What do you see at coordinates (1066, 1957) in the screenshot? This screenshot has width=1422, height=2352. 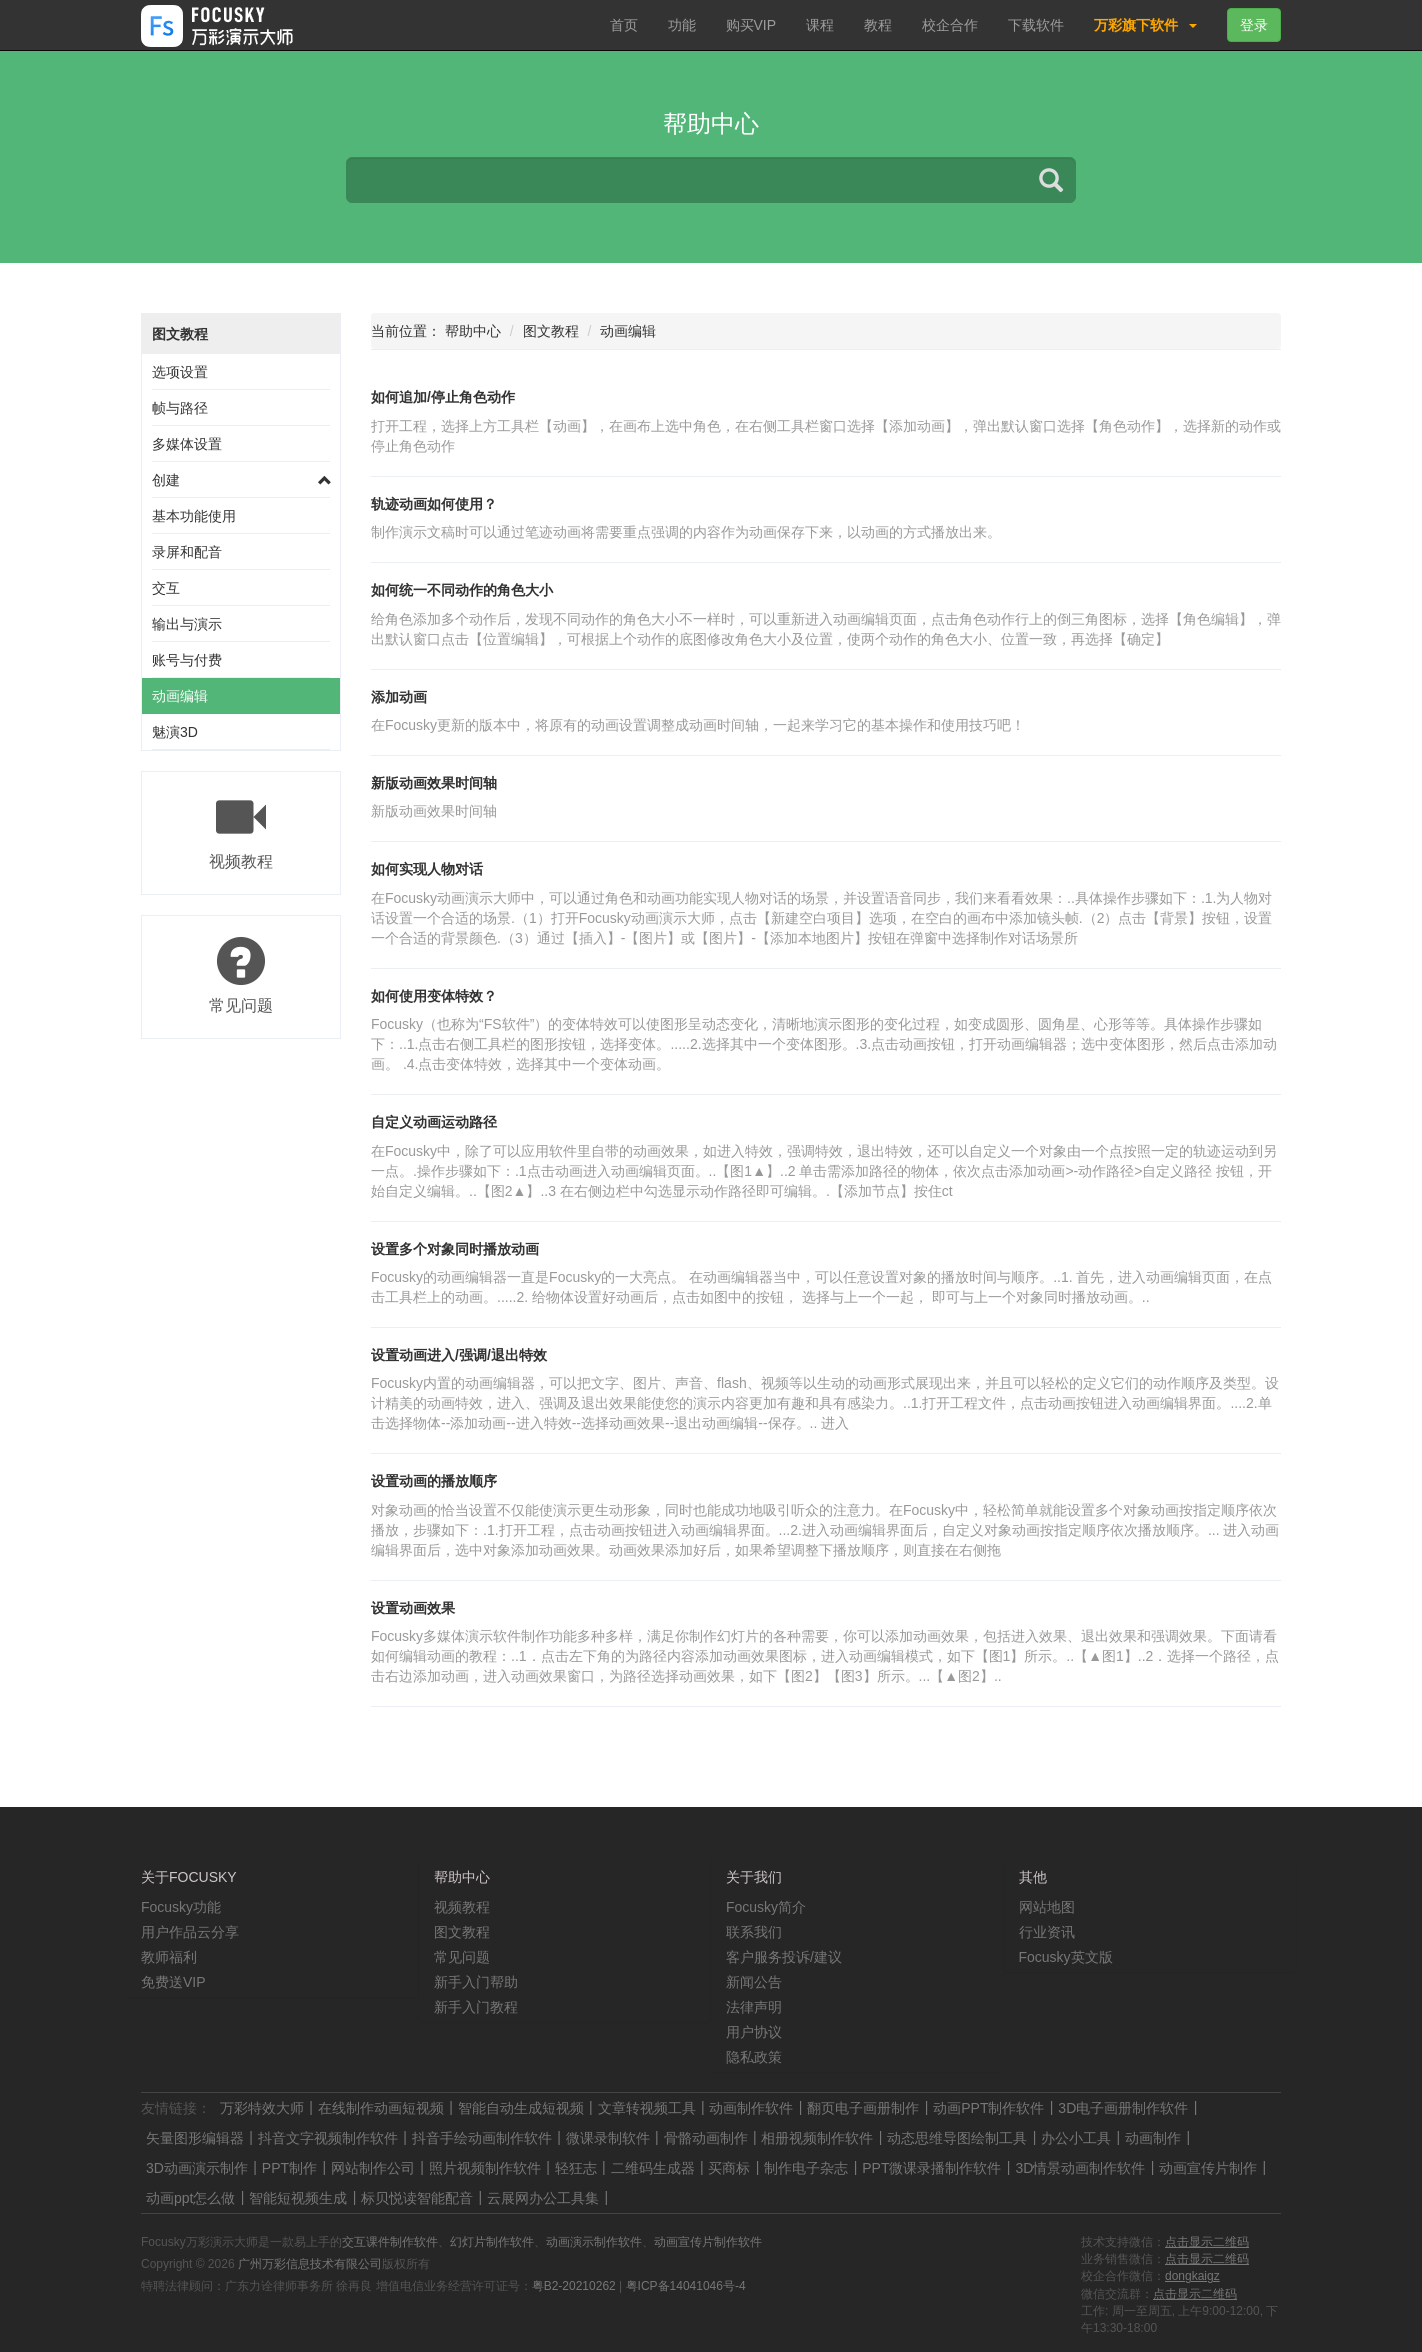 I see `Focusky英文版` at bounding box center [1066, 1957].